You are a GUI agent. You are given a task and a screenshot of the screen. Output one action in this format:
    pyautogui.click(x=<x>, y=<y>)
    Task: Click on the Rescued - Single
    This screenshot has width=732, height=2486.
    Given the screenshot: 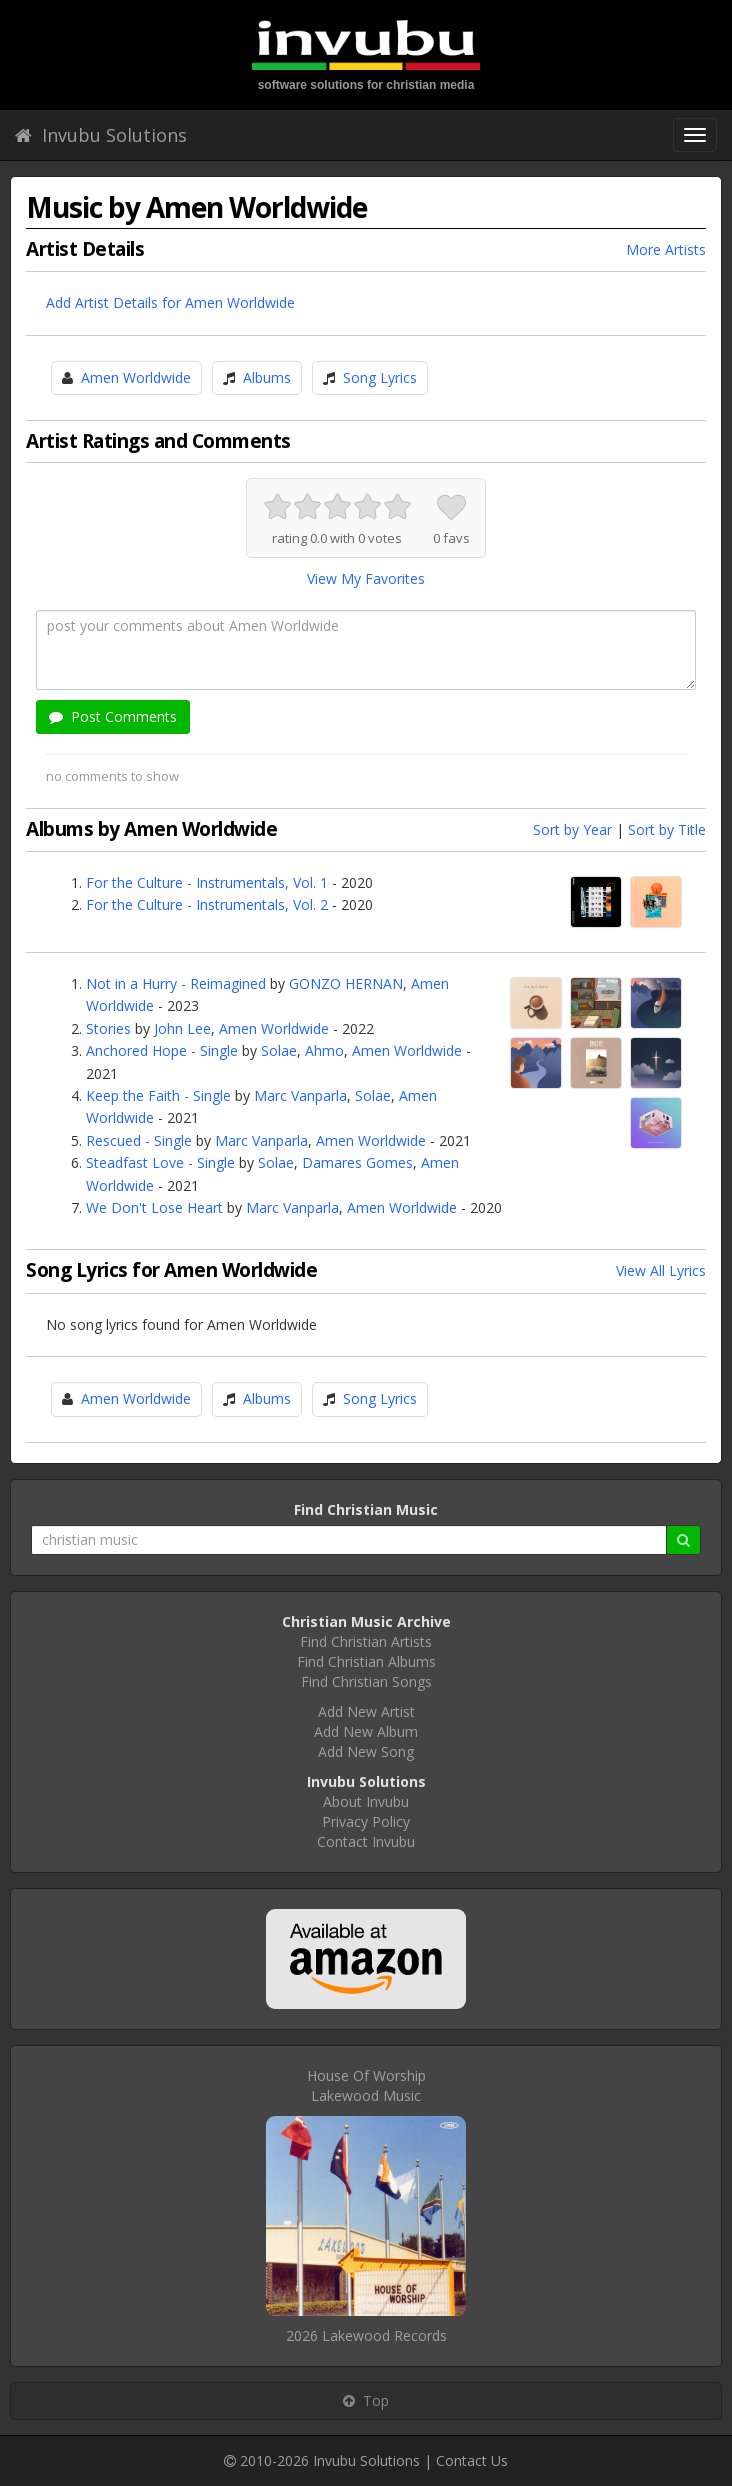 What is the action you would take?
    pyautogui.click(x=139, y=1140)
    